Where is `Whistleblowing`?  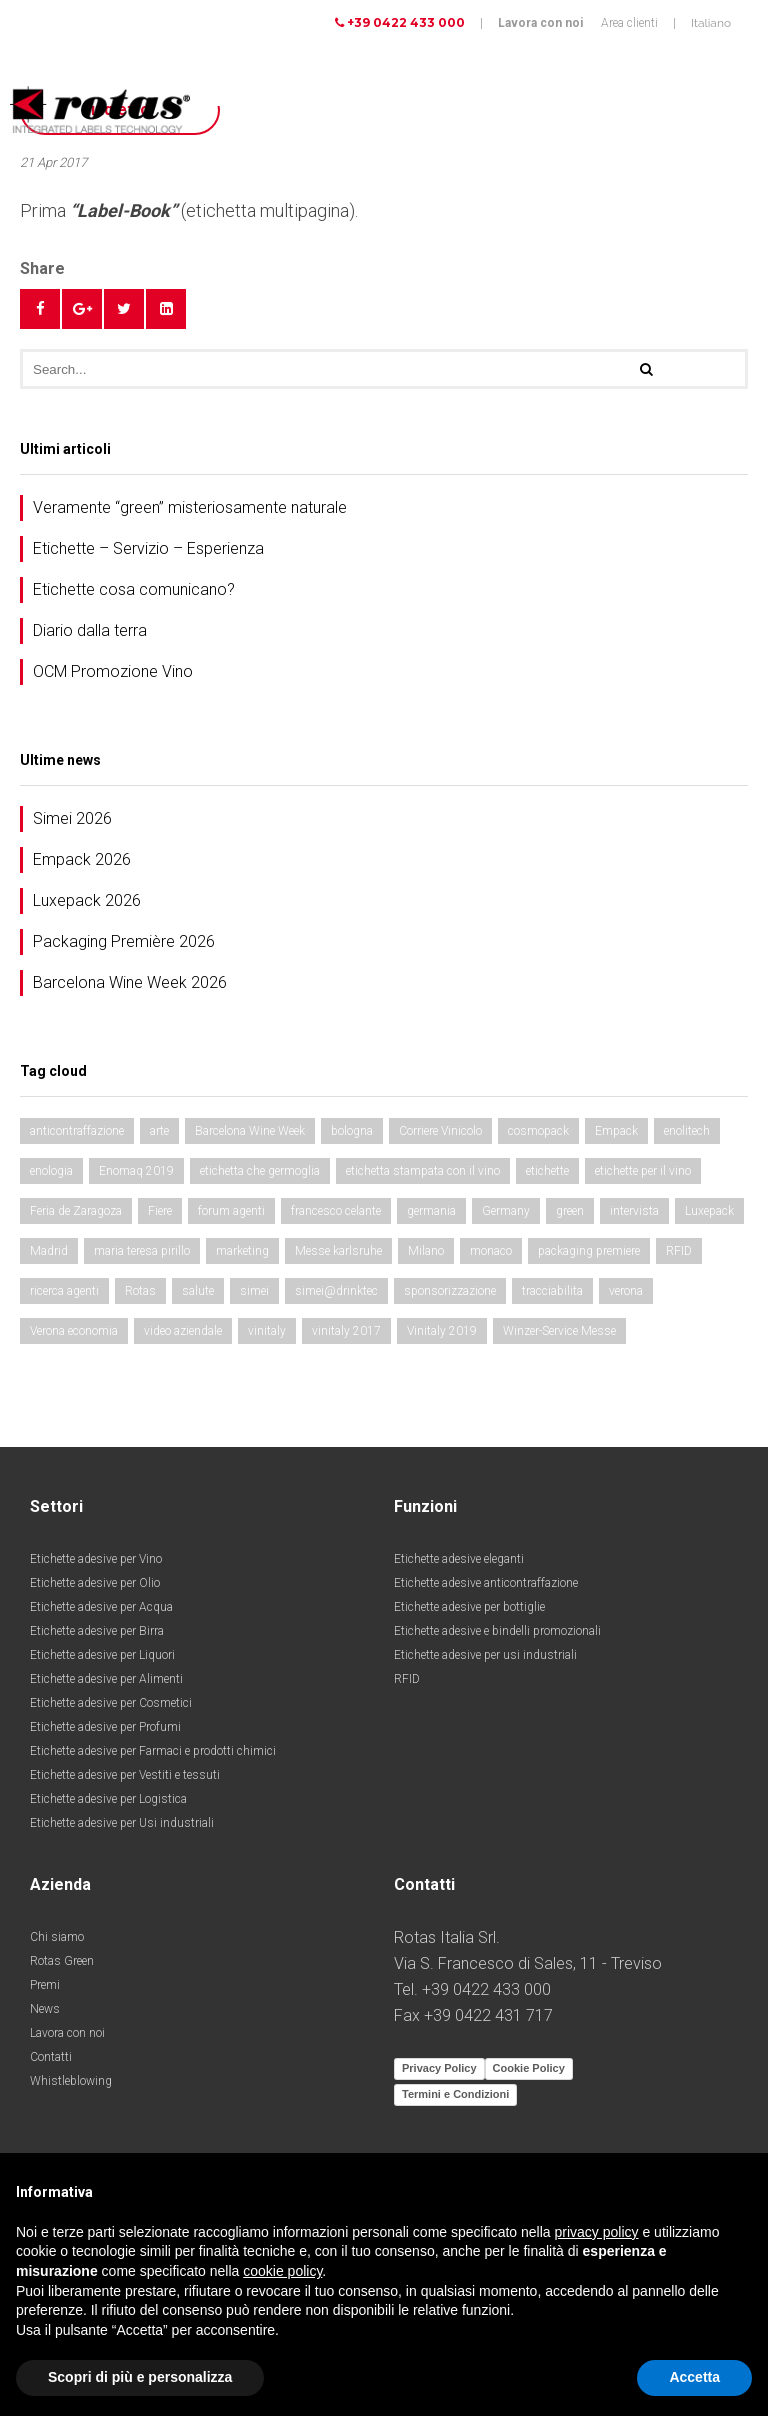 Whistleblowing is located at coordinates (71, 2081).